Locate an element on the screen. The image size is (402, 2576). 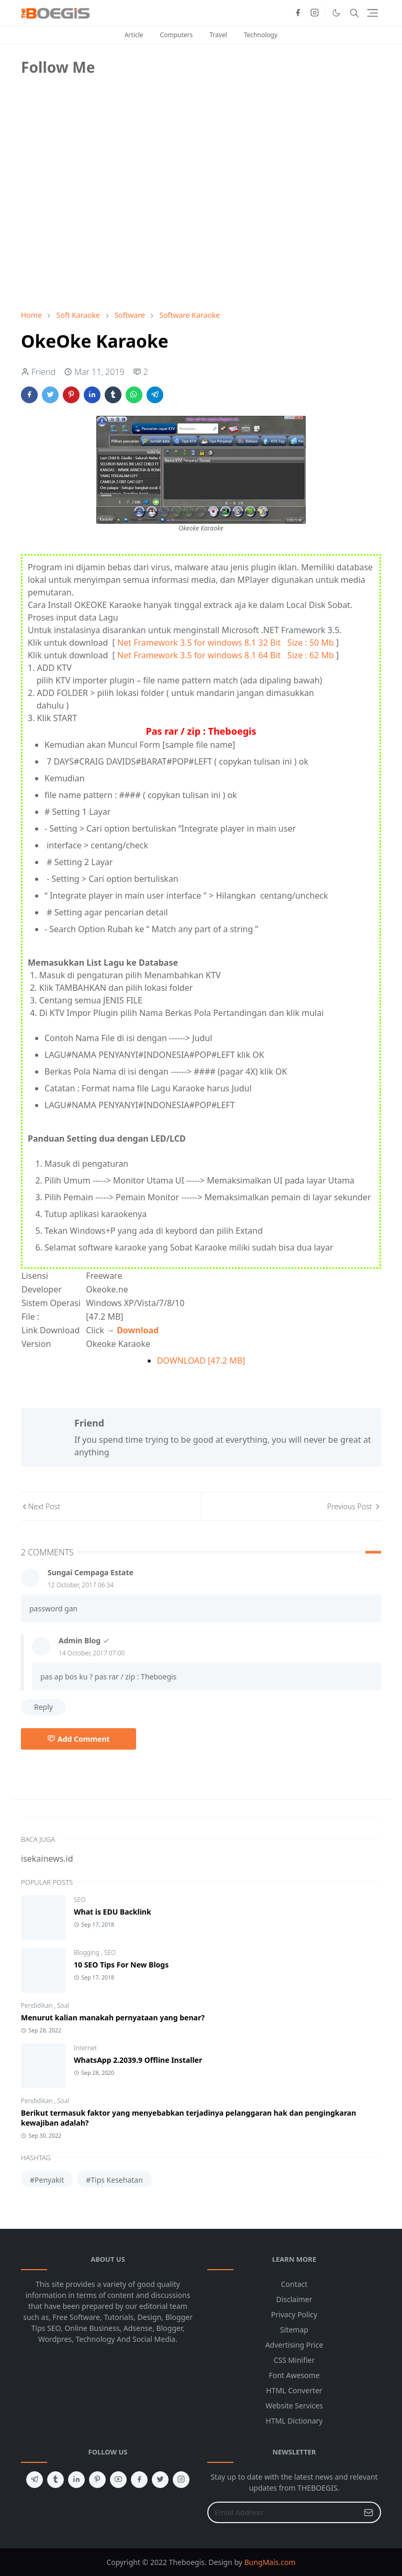
CSS Minifier is located at coordinates (294, 2360).